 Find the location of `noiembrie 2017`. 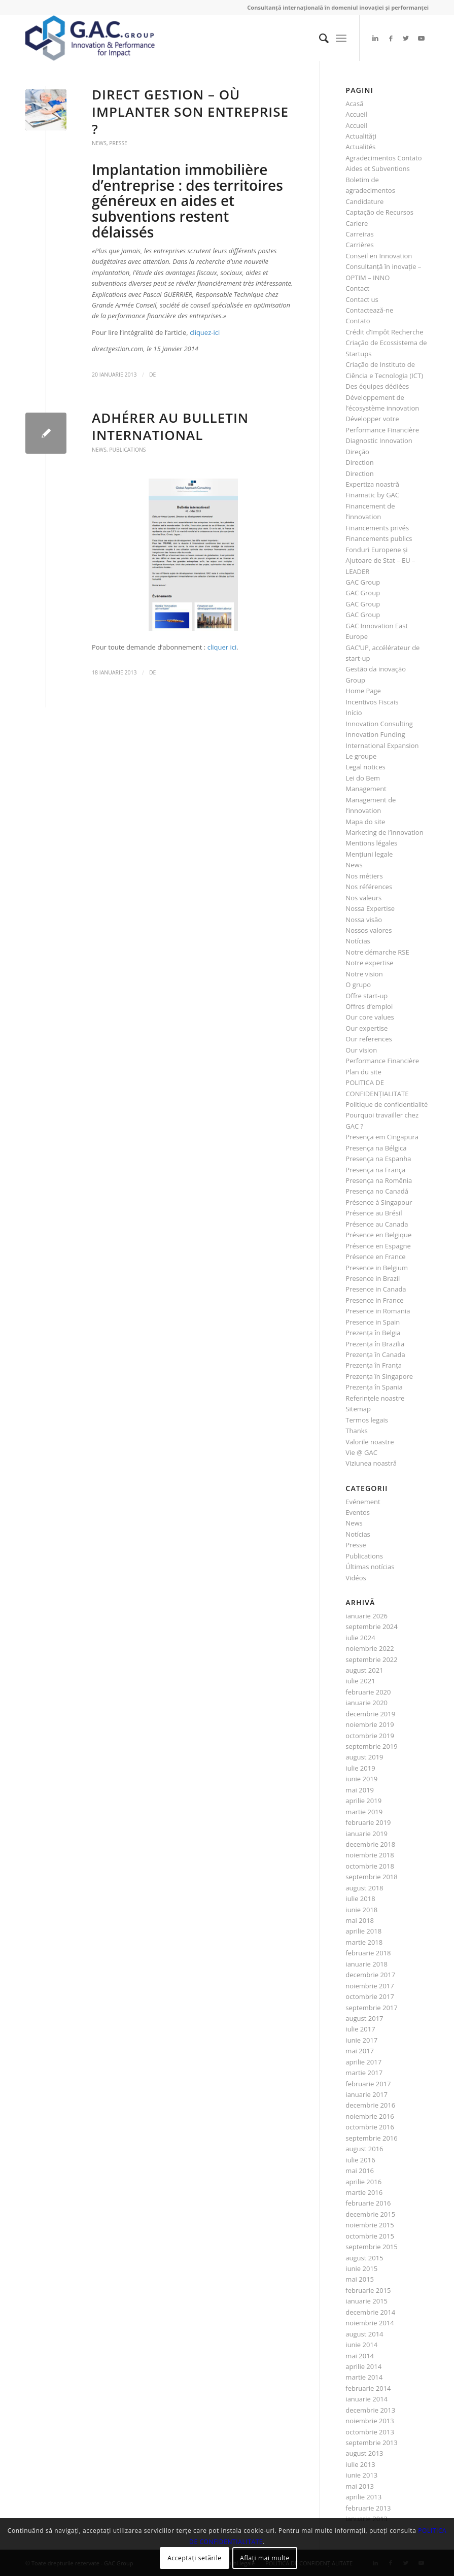

noiembrie 2017 is located at coordinates (369, 1985).